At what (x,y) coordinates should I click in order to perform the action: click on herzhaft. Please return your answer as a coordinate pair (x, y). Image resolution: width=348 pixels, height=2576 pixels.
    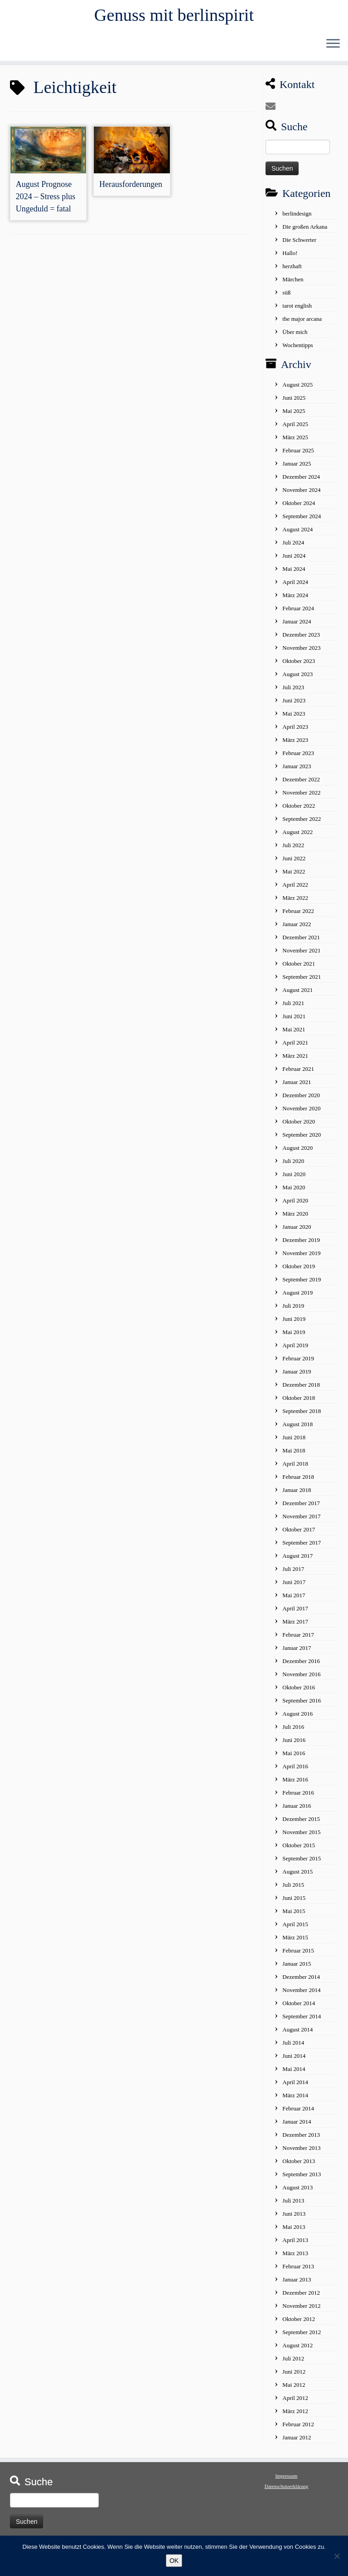
    Looking at the image, I should click on (292, 270).